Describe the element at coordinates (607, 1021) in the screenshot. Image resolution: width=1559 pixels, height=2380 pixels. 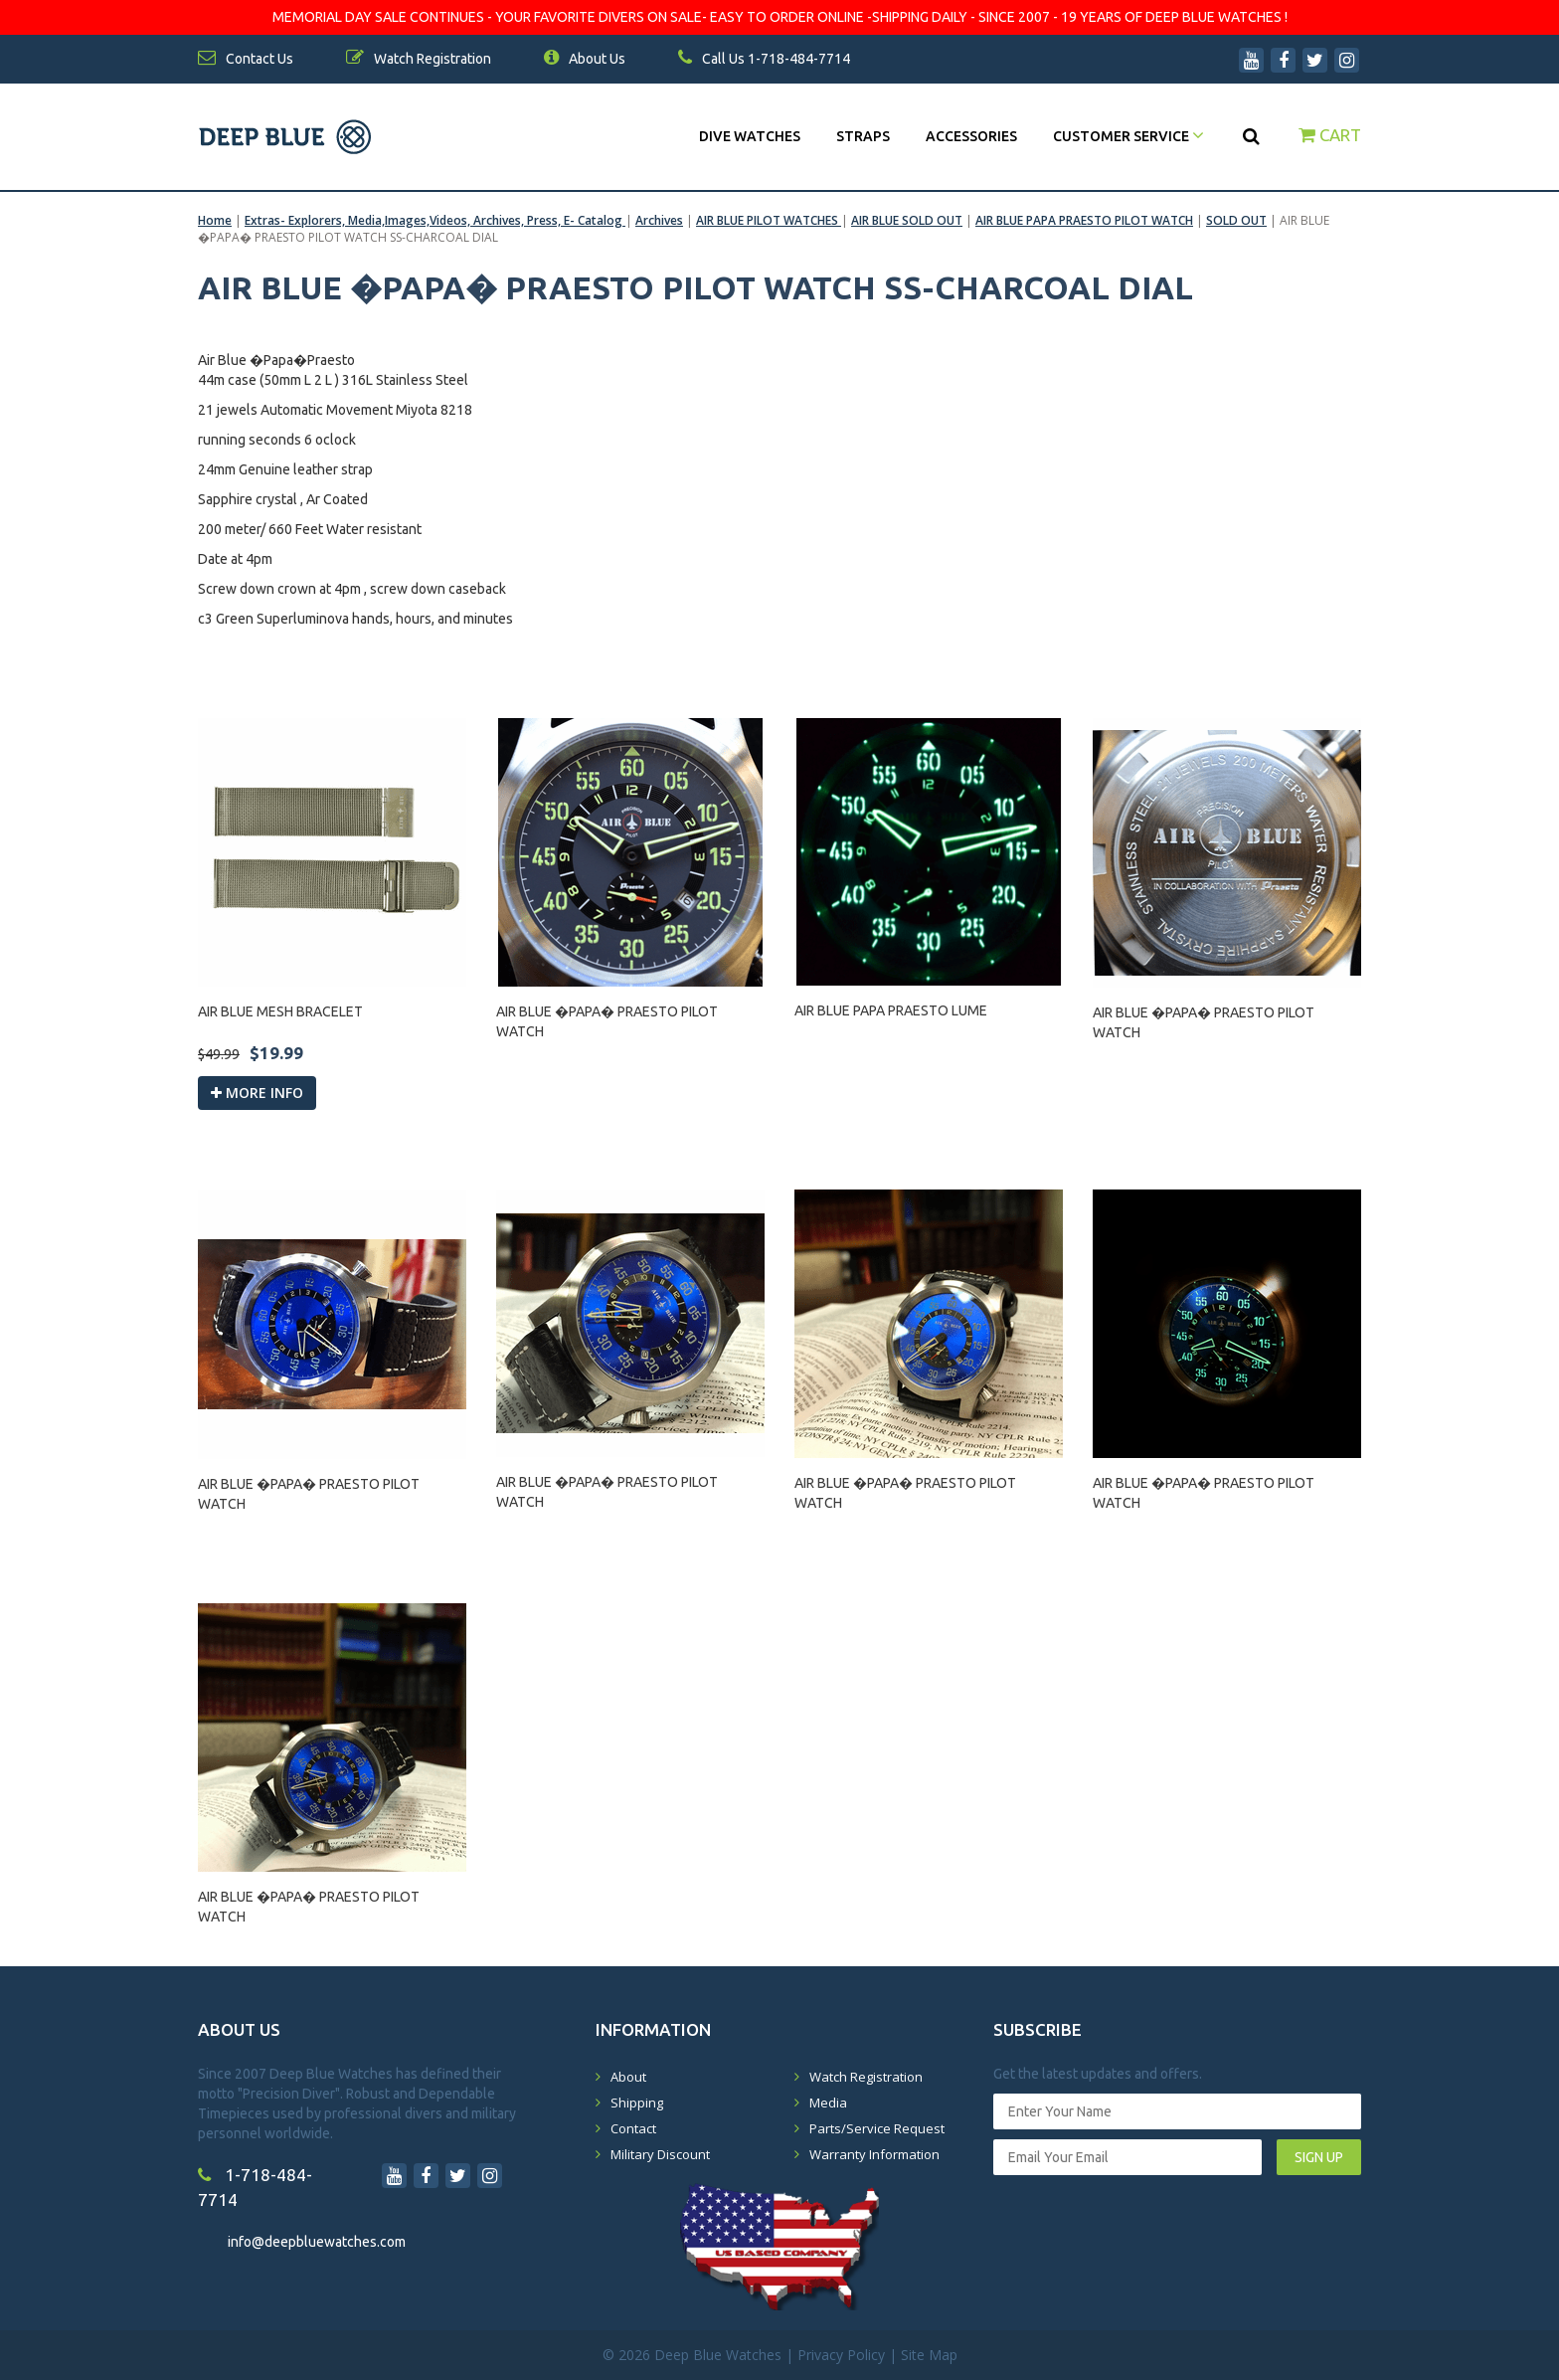
I see `AIR BLUE �PAPA� PRAESTO PILOT WATCH` at that location.